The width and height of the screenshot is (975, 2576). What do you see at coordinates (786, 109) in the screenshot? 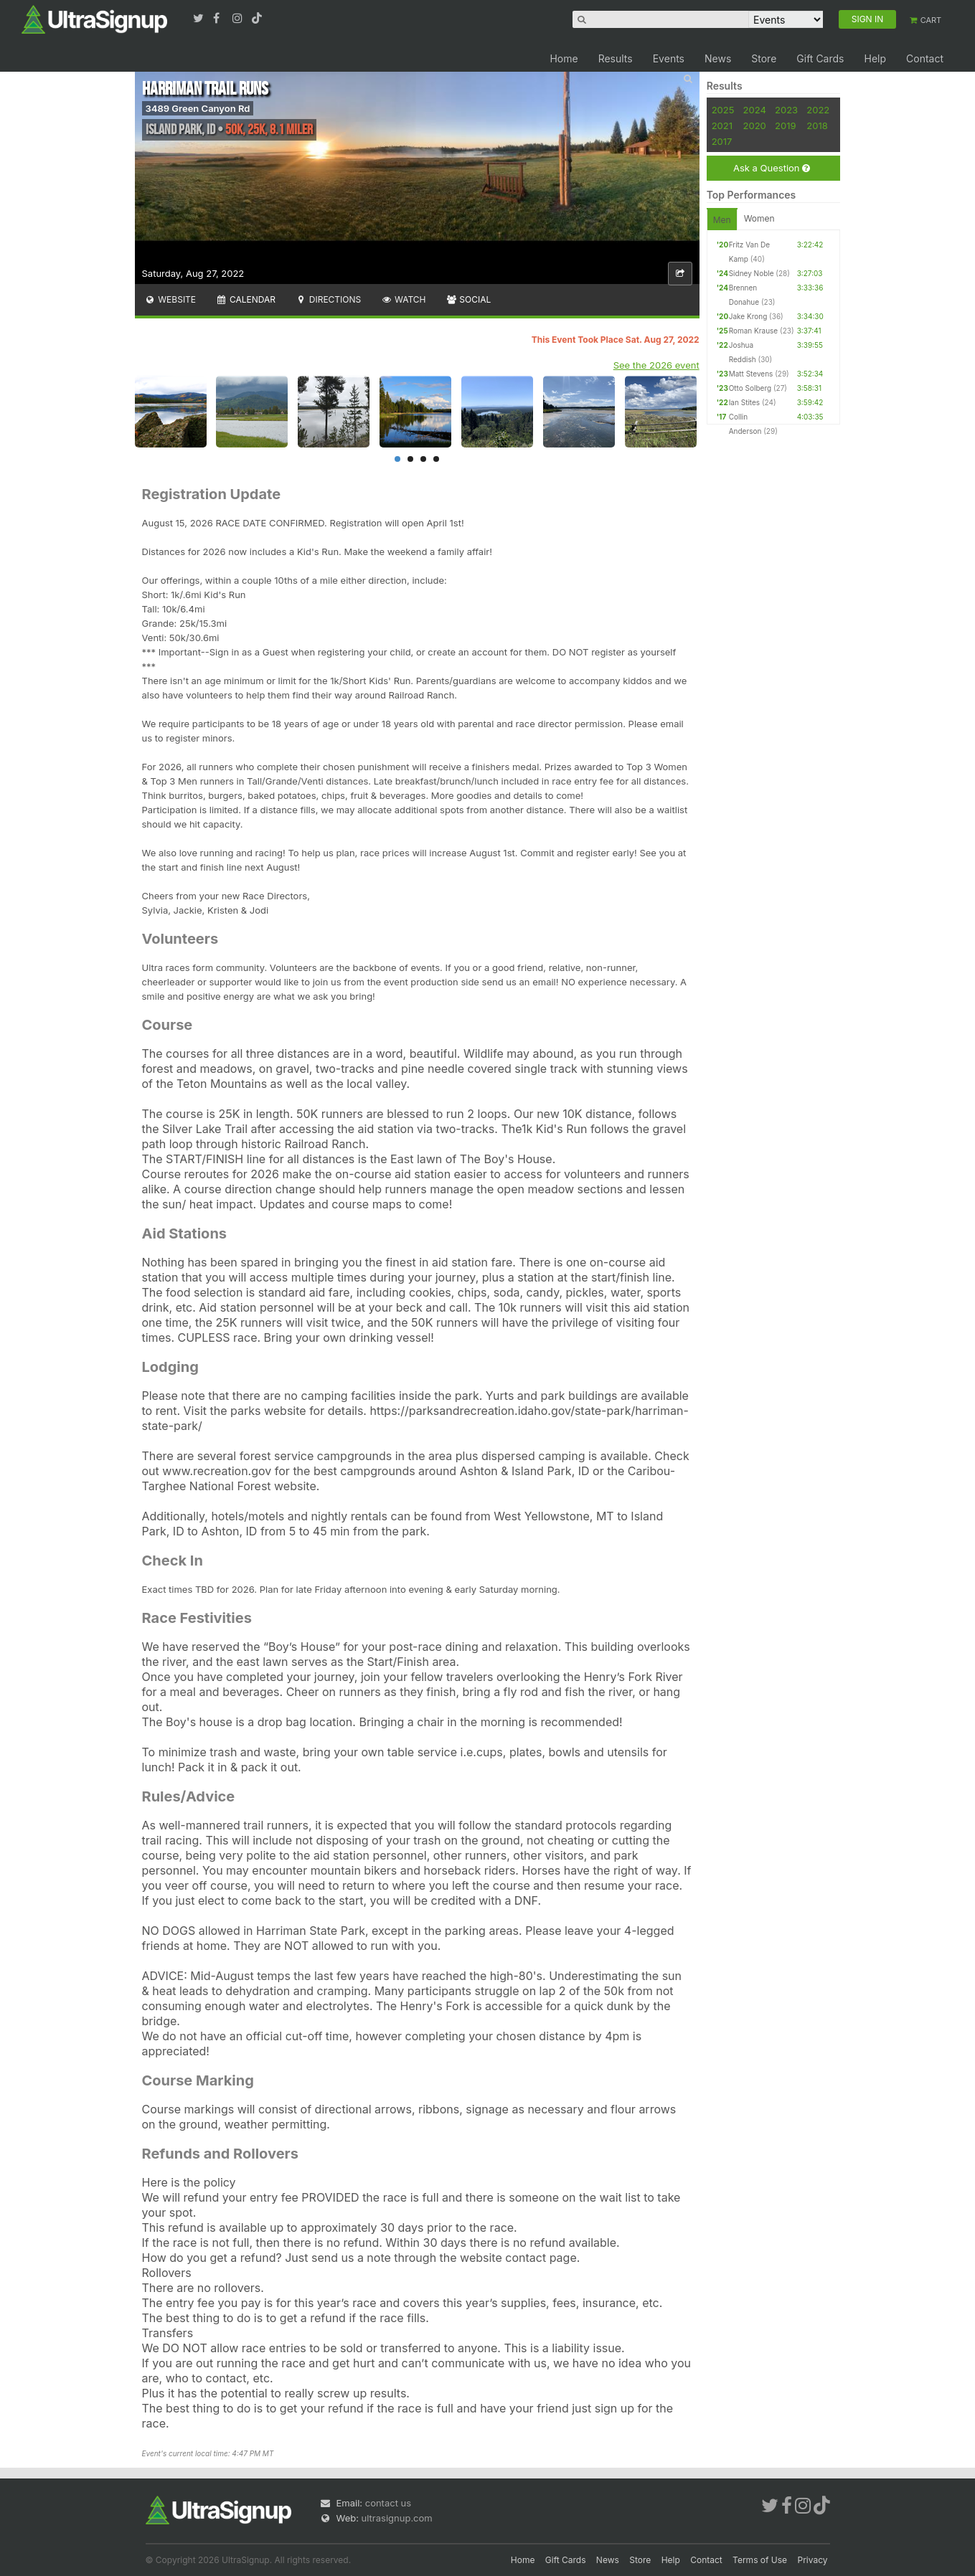
I see `2023` at bounding box center [786, 109].